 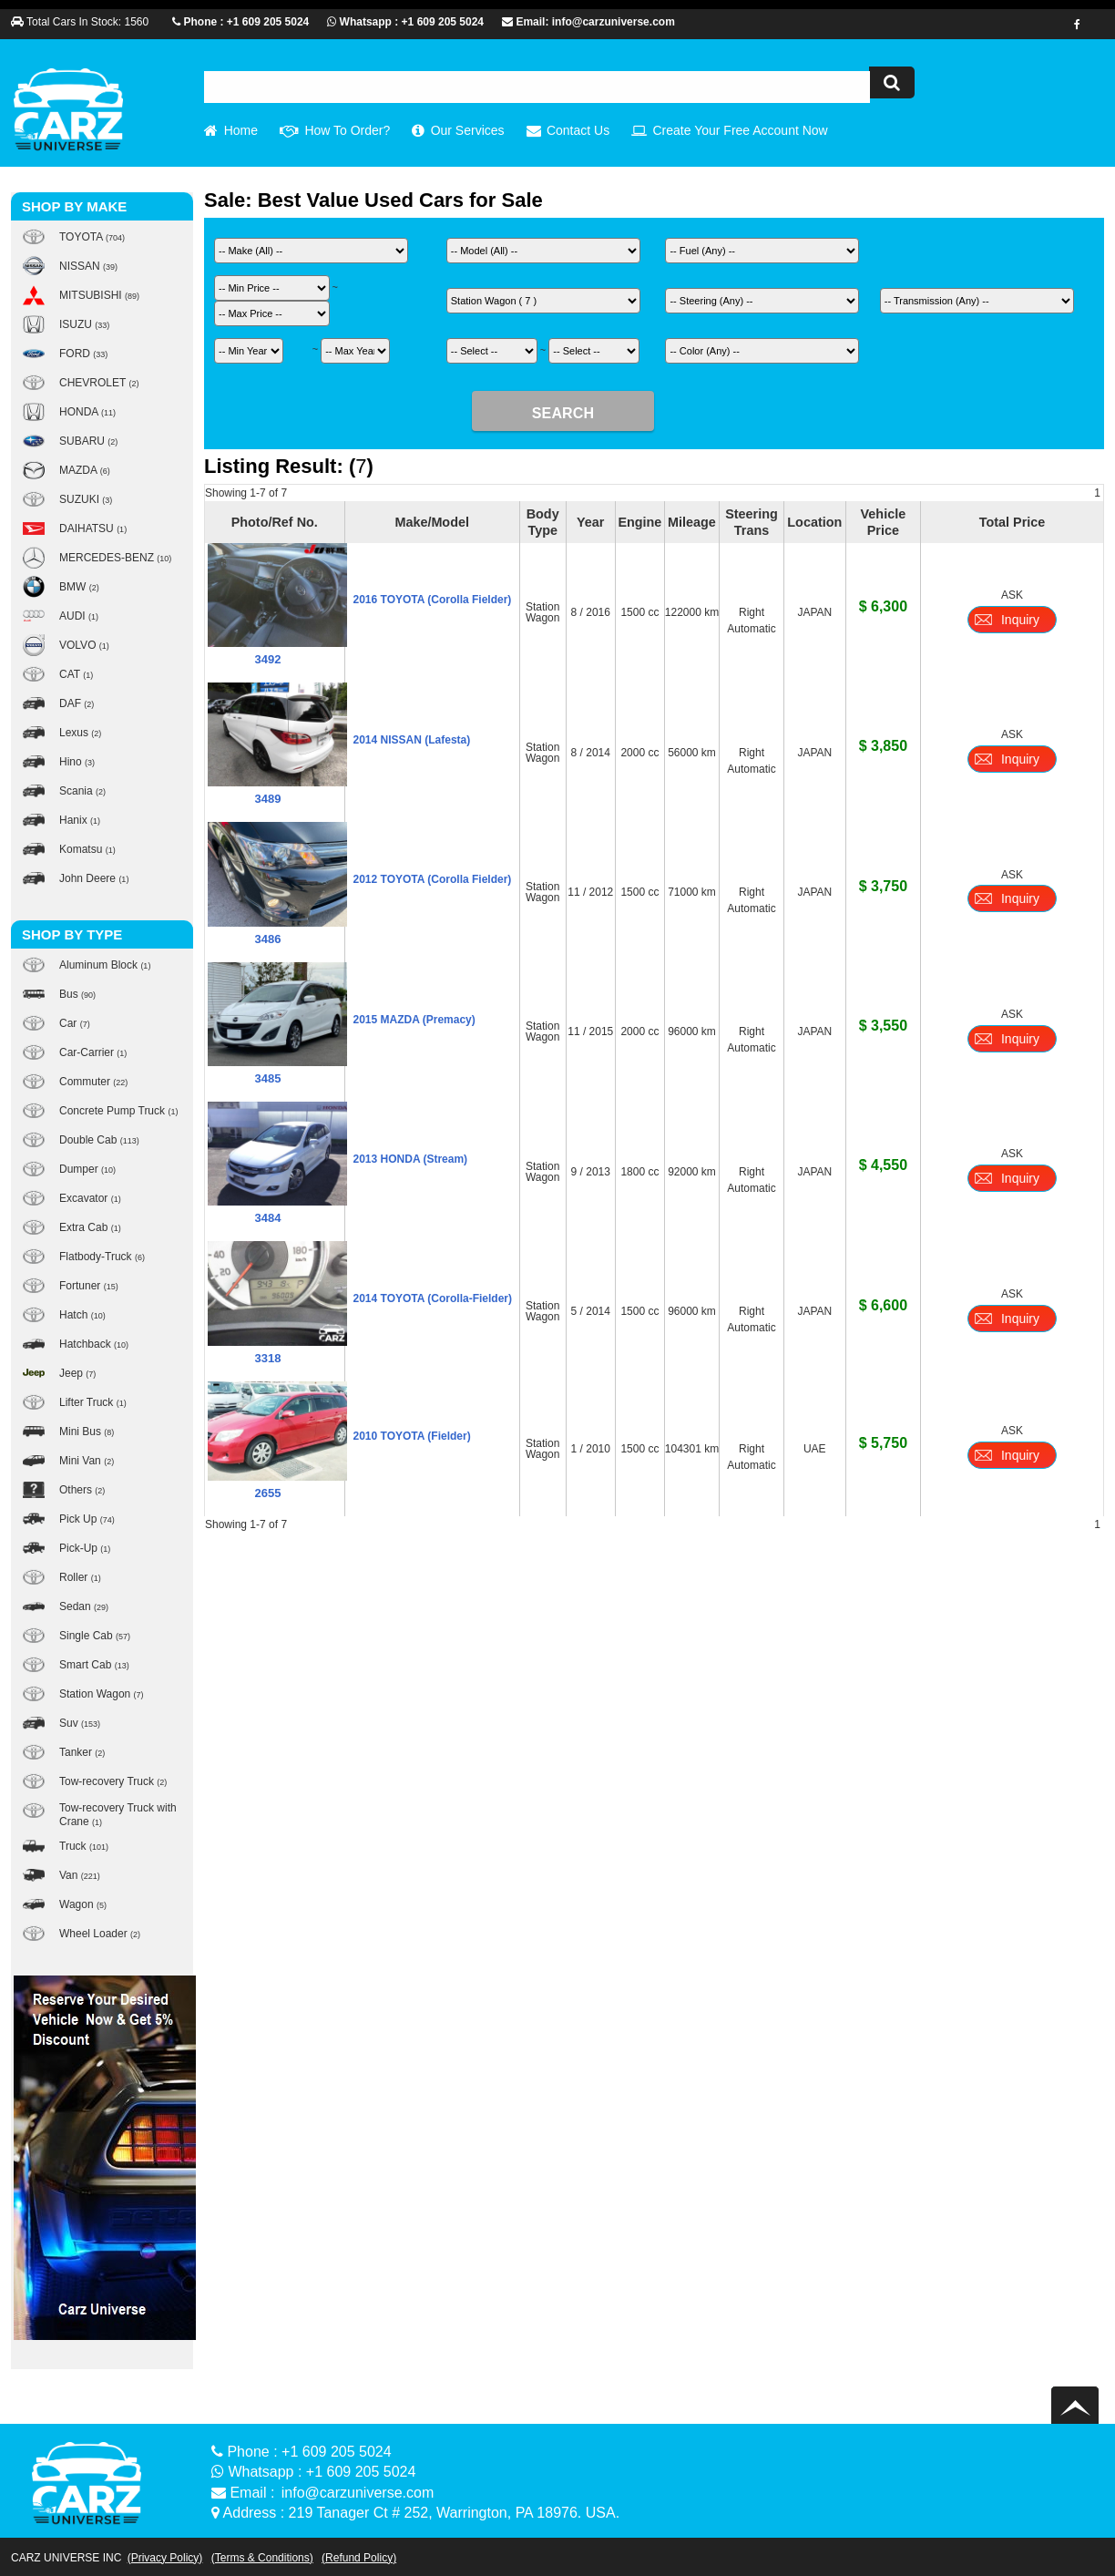 What do you see at coordinates (347, 130) in the screenshot?
I see `How To Order?` at bounding box center [347, 130].